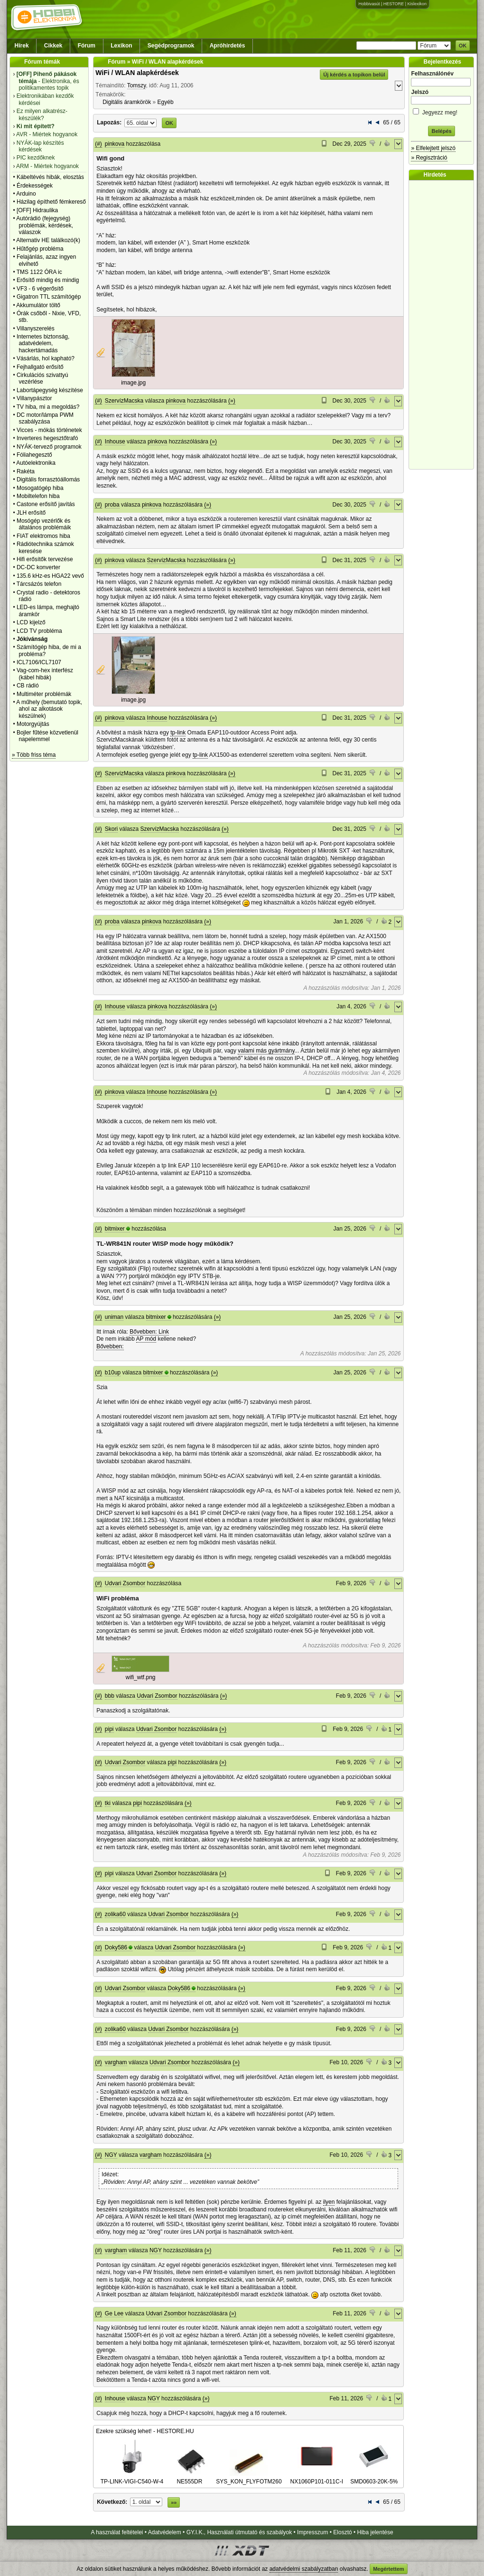 The height and width of the screenshot is (2576, 484). Describe the element at coordinates (393, 3) in the screenshot. I see `HESTORE` at that location.